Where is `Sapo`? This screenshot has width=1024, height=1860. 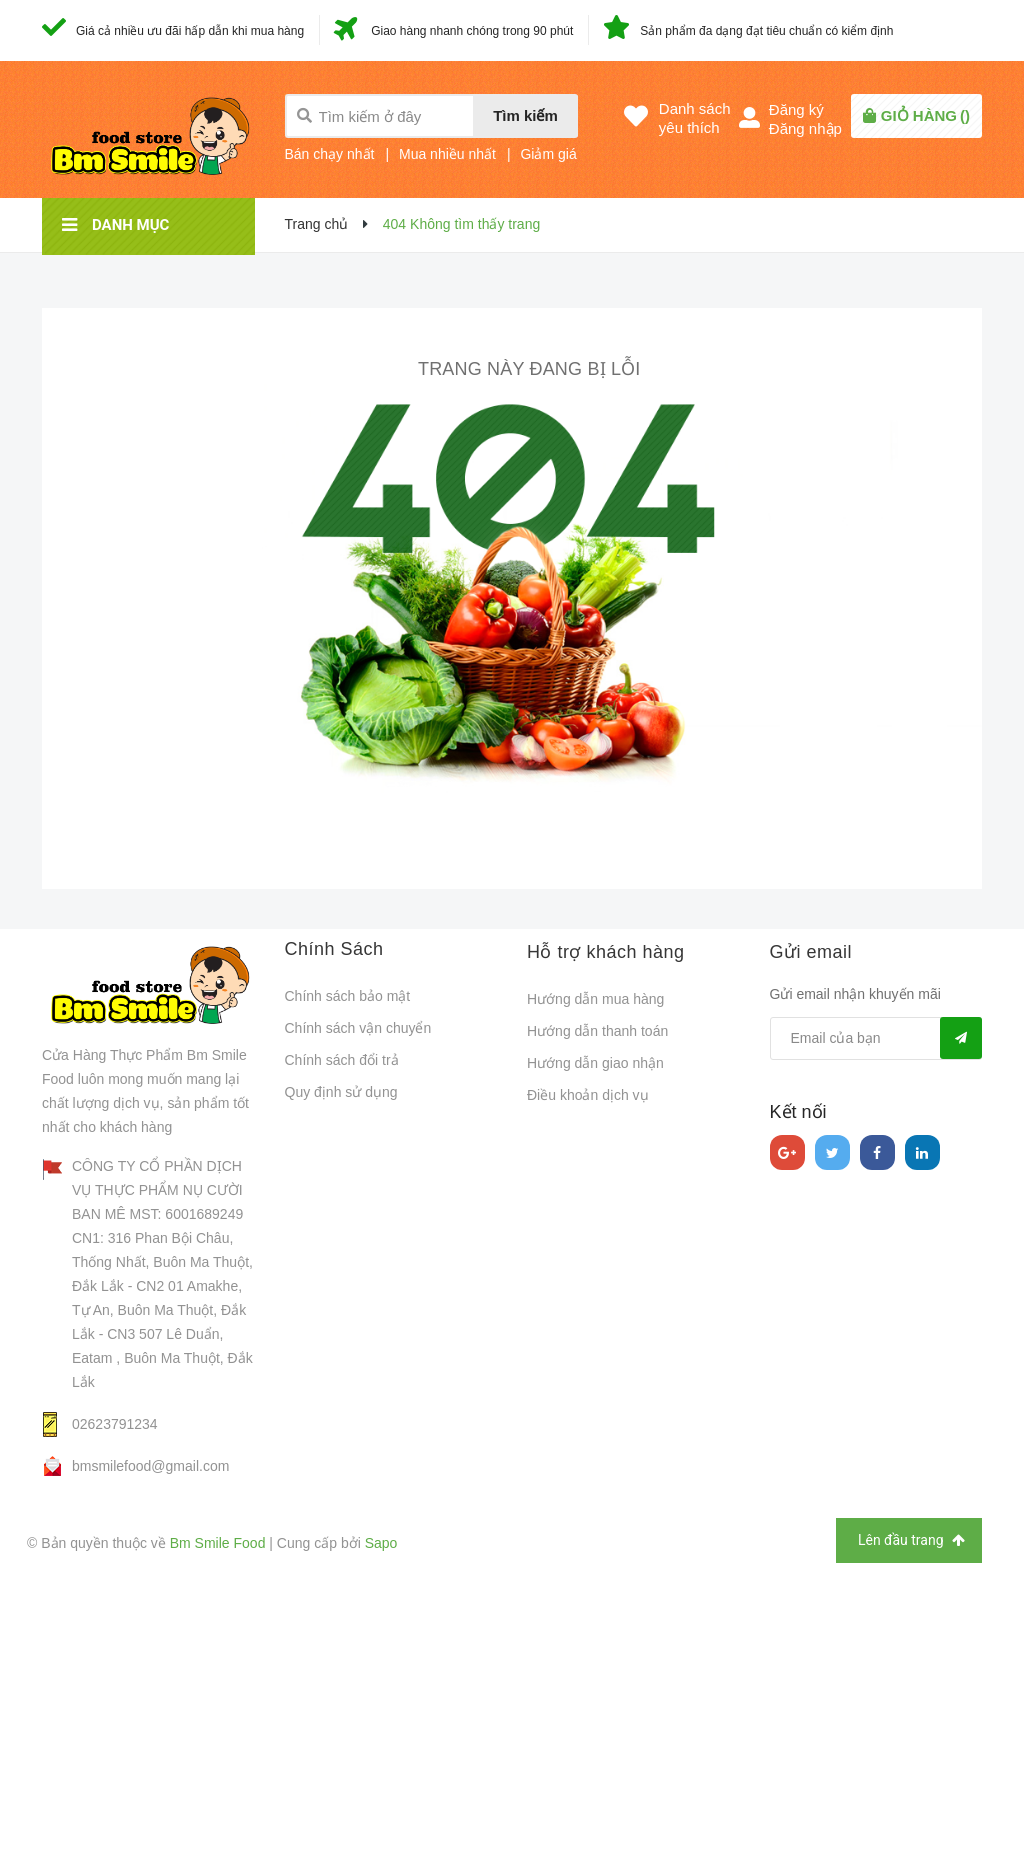
Sapo is located at coordinates (381, 1543).